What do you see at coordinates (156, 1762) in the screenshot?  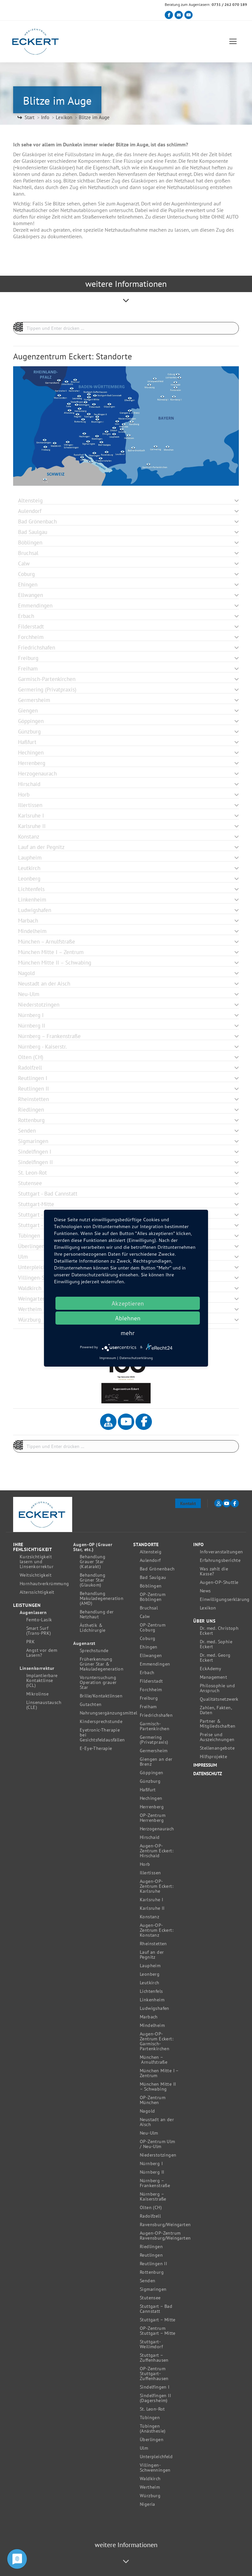 I see `Giengen an der Brenz` at bounding box center [156, 1762].